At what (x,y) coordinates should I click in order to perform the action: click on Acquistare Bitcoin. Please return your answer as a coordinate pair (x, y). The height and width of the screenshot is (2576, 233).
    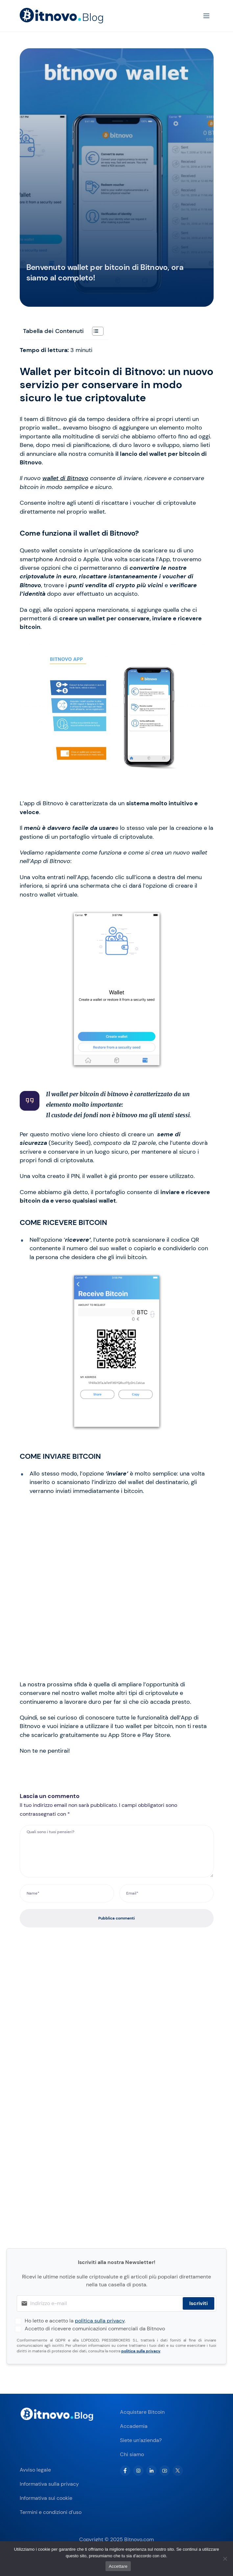
    Looking at the image, I should click on (142, 2412).